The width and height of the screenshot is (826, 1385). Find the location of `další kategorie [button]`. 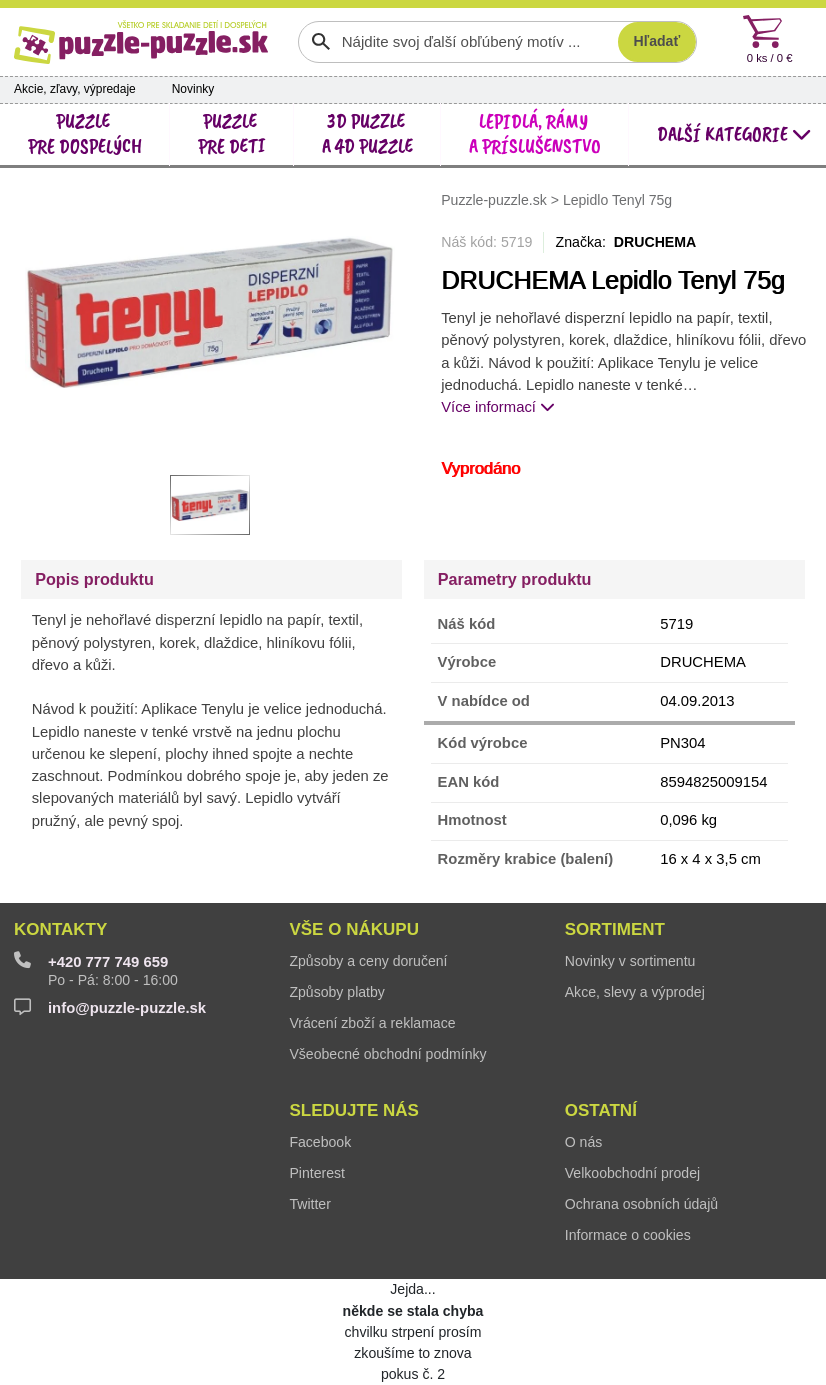

další kategorie [button] is located at coordinates (734, 134).